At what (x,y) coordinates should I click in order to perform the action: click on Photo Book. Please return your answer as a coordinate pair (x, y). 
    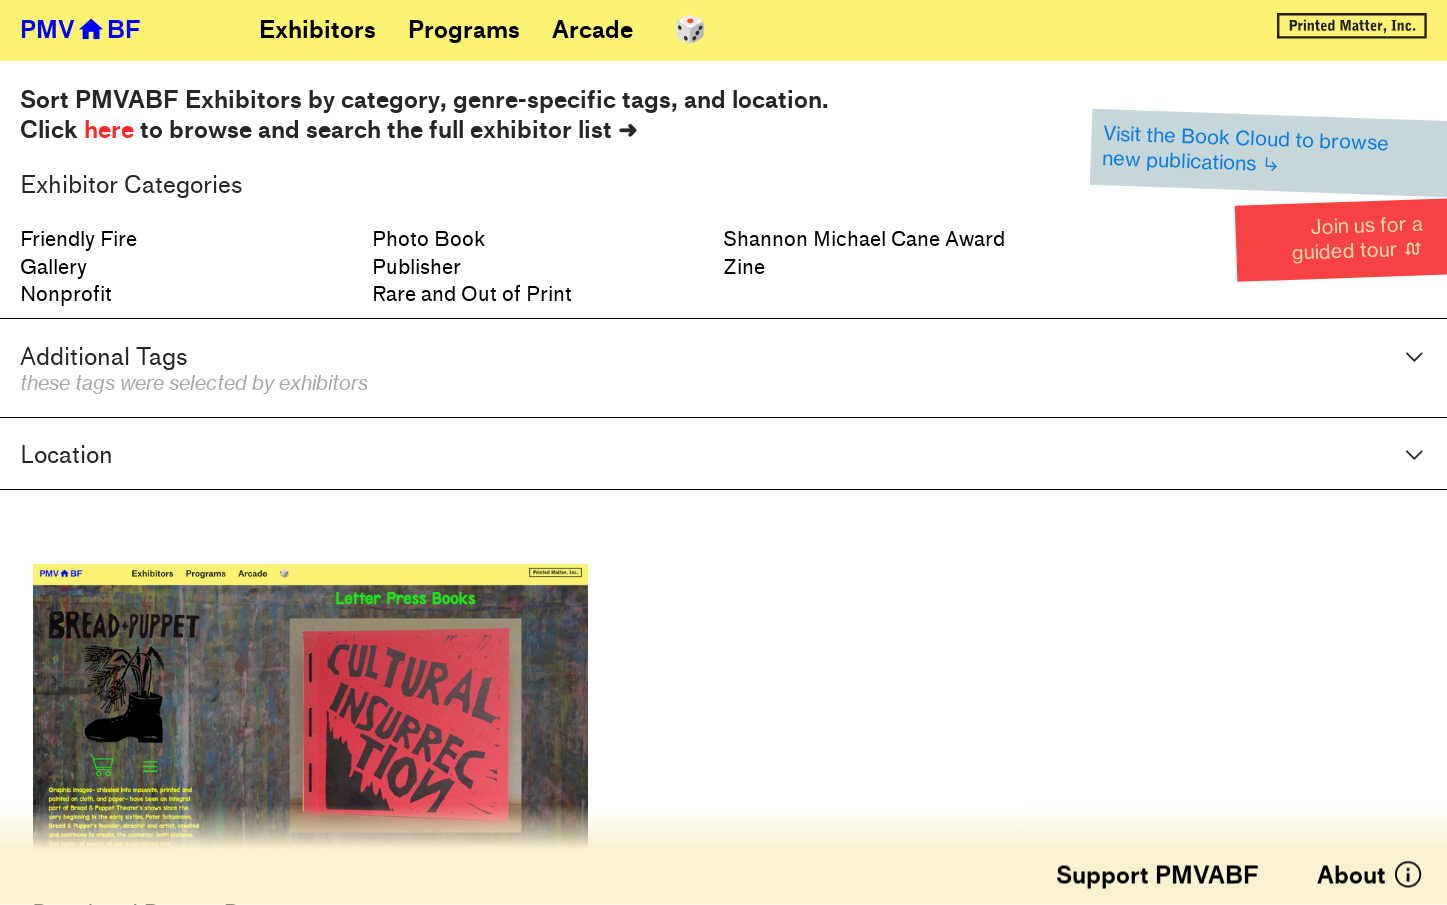
    Looking at the image, I should click on (428, 239).